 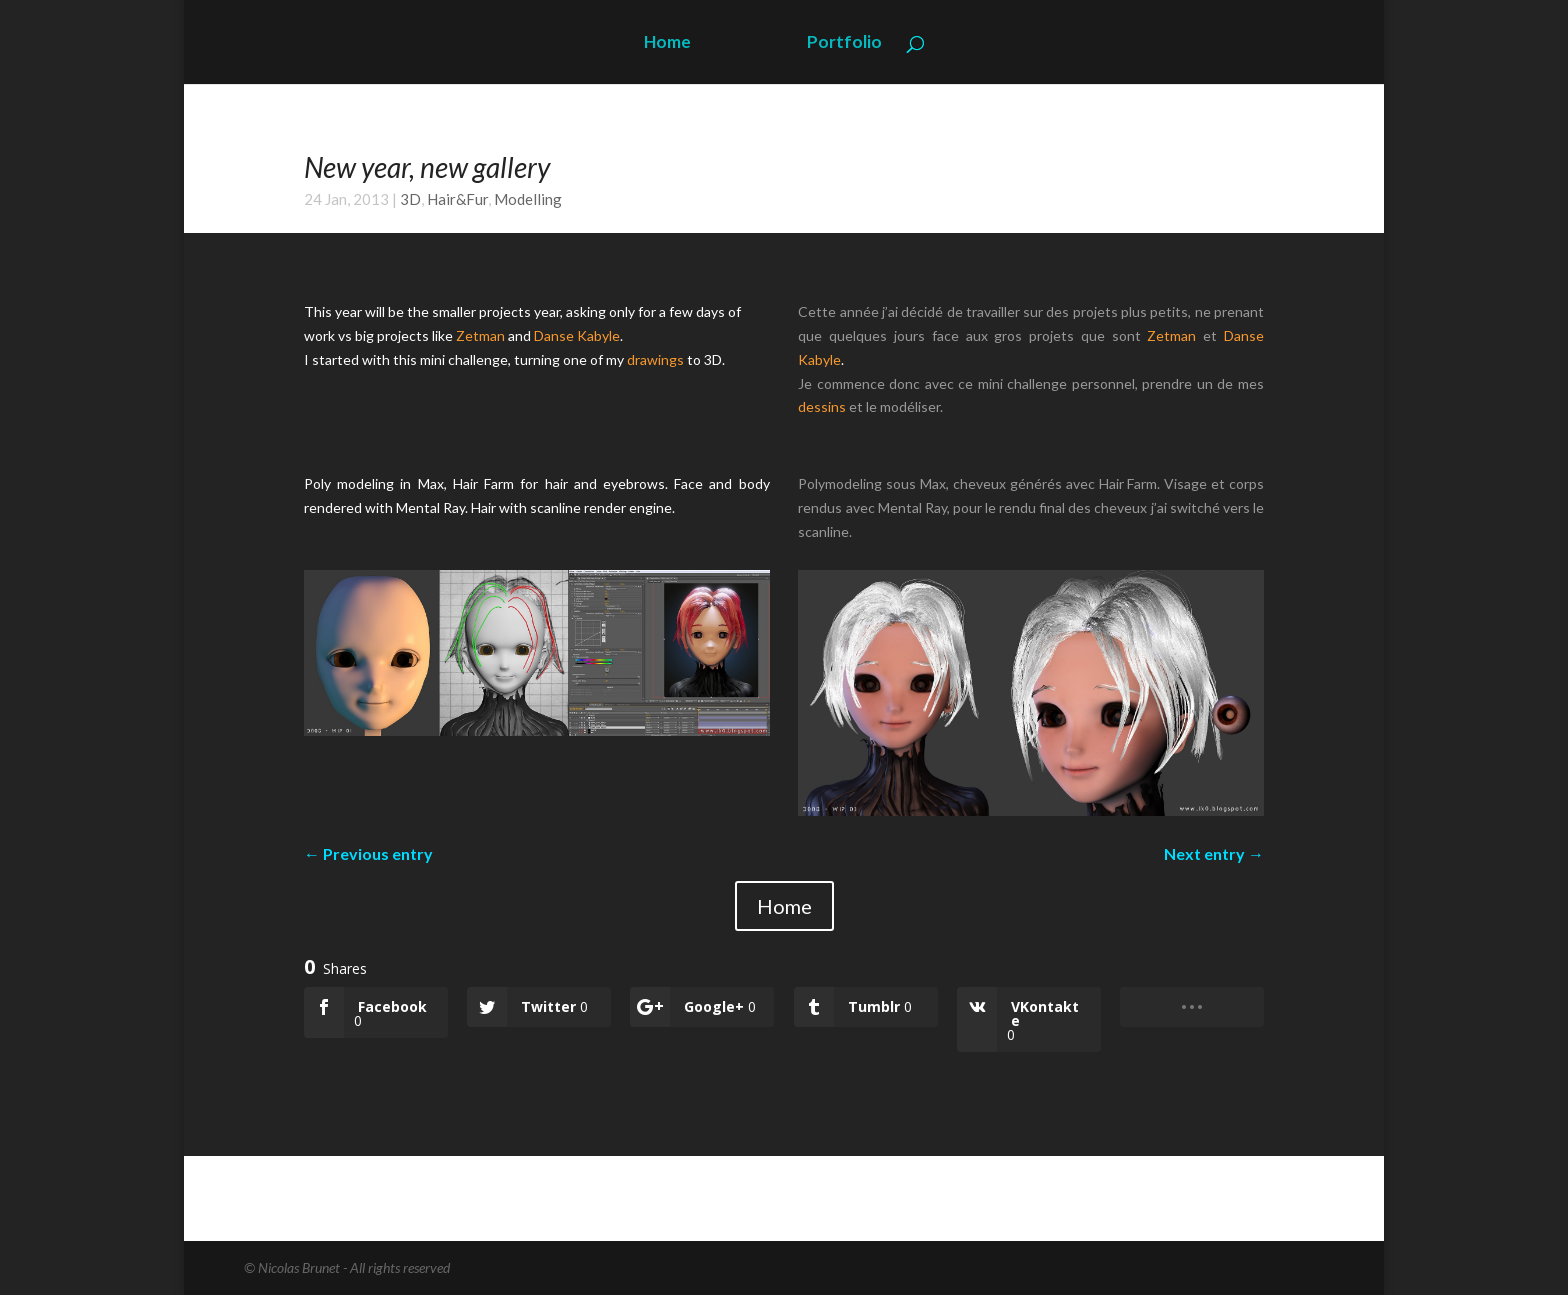 What do you see at coordinates (457, 199) in the screenshot?
I see `Hair&Fur` at bounding box center [457, 199].